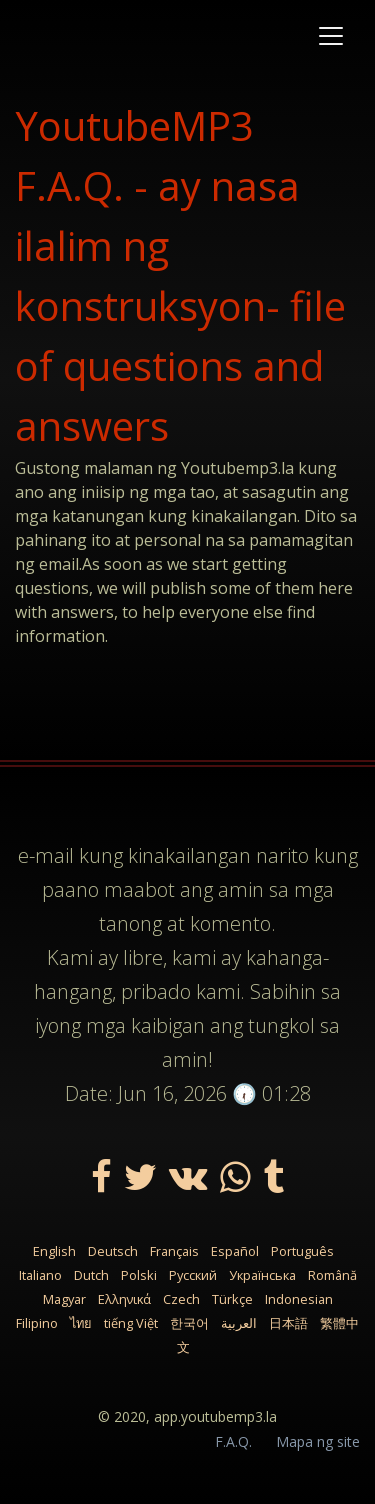 This screenshot has width=375, height=1504. Describe the element at coordinates (91, 1275) in the screenshot. I see `Dutch` at that location.